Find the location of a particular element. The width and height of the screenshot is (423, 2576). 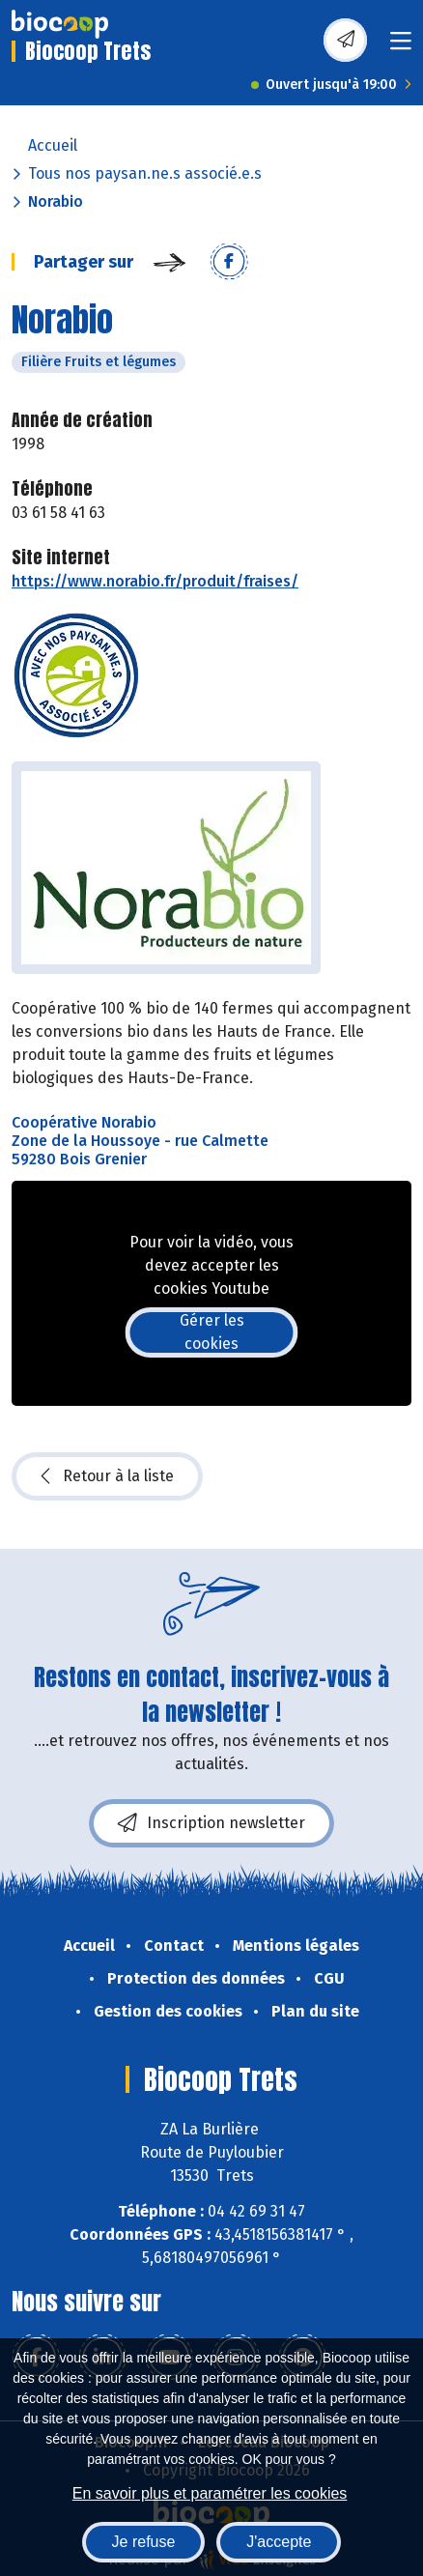

Je refuse is located at coordinates (144, 2541).